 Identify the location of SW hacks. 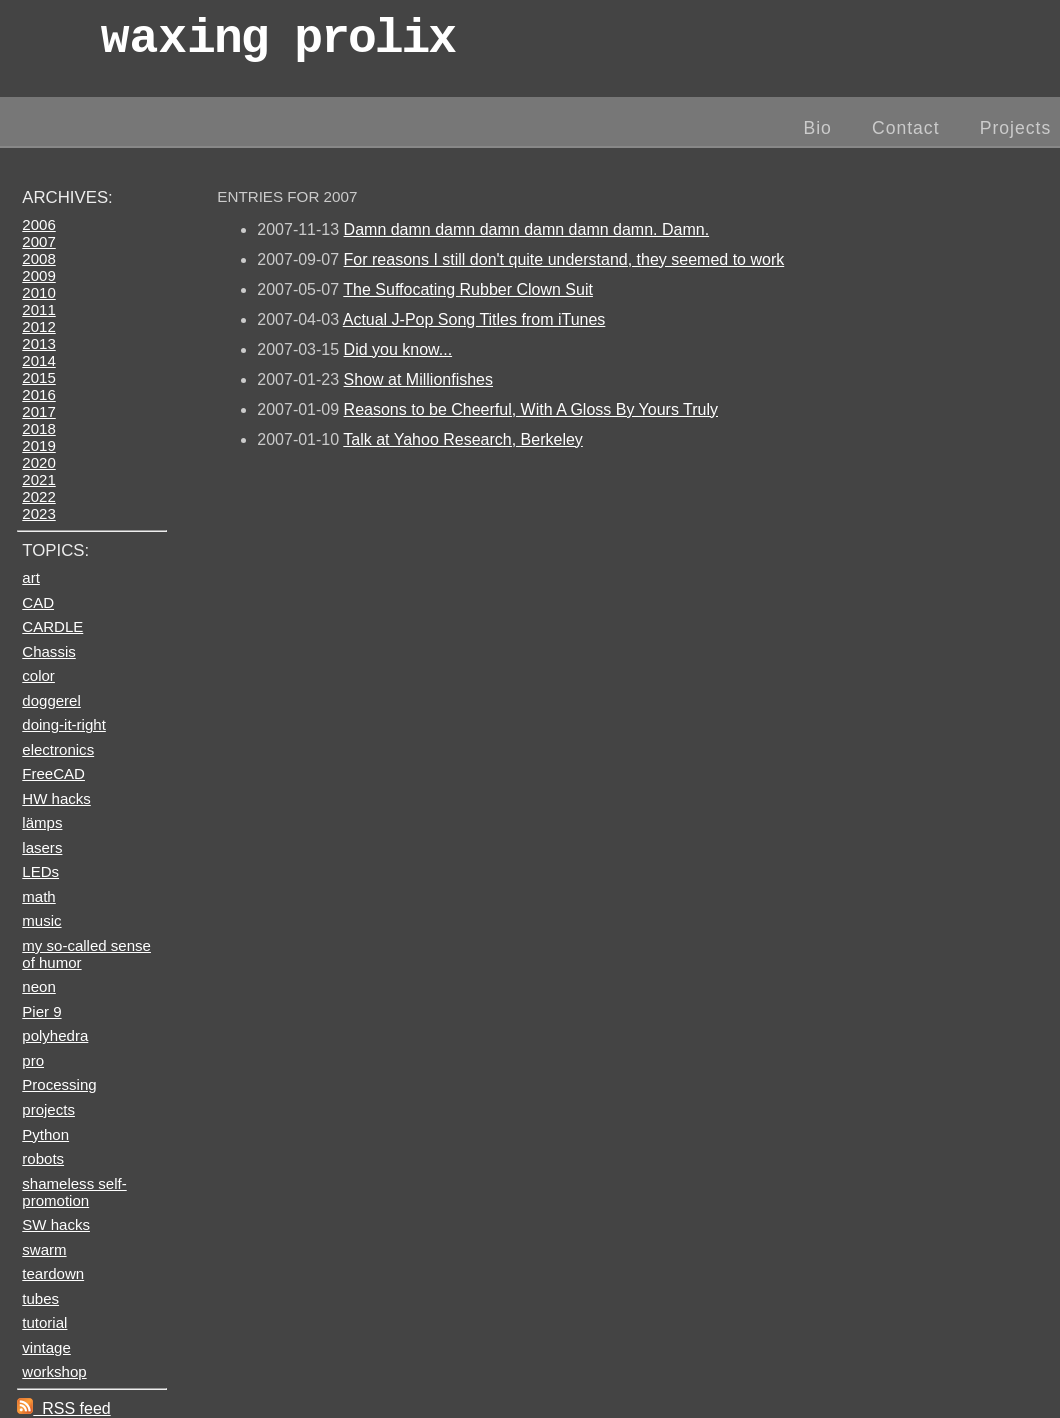
(56, 1224).